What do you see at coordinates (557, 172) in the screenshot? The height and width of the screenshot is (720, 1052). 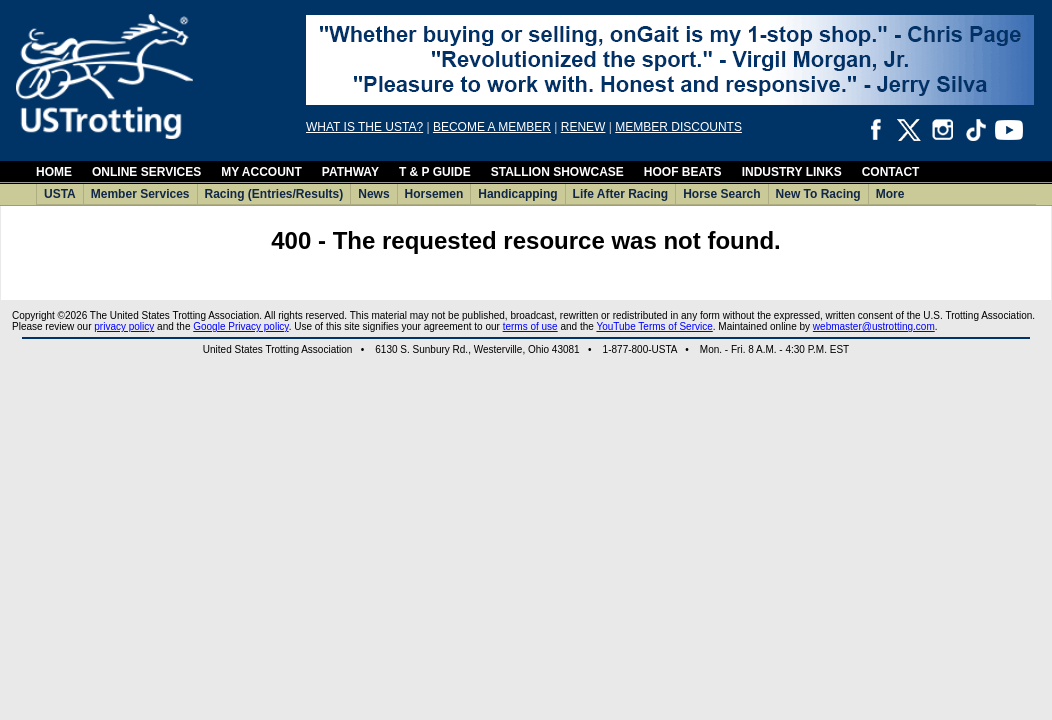 I see `STALLION SHOWCASE` at bounding box center [557, 172].